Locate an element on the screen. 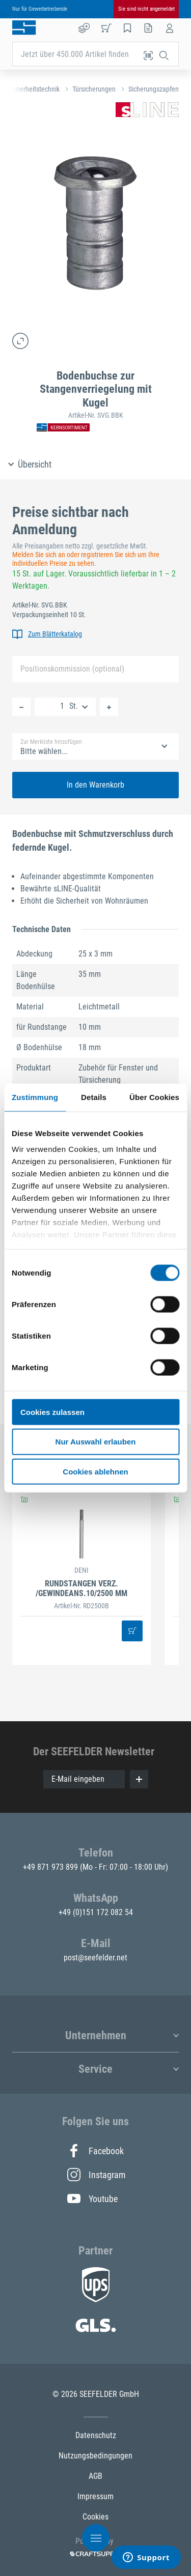 The image size is (191, 2576). Zustimmung [tab] is located at coordinates (35, 1096).